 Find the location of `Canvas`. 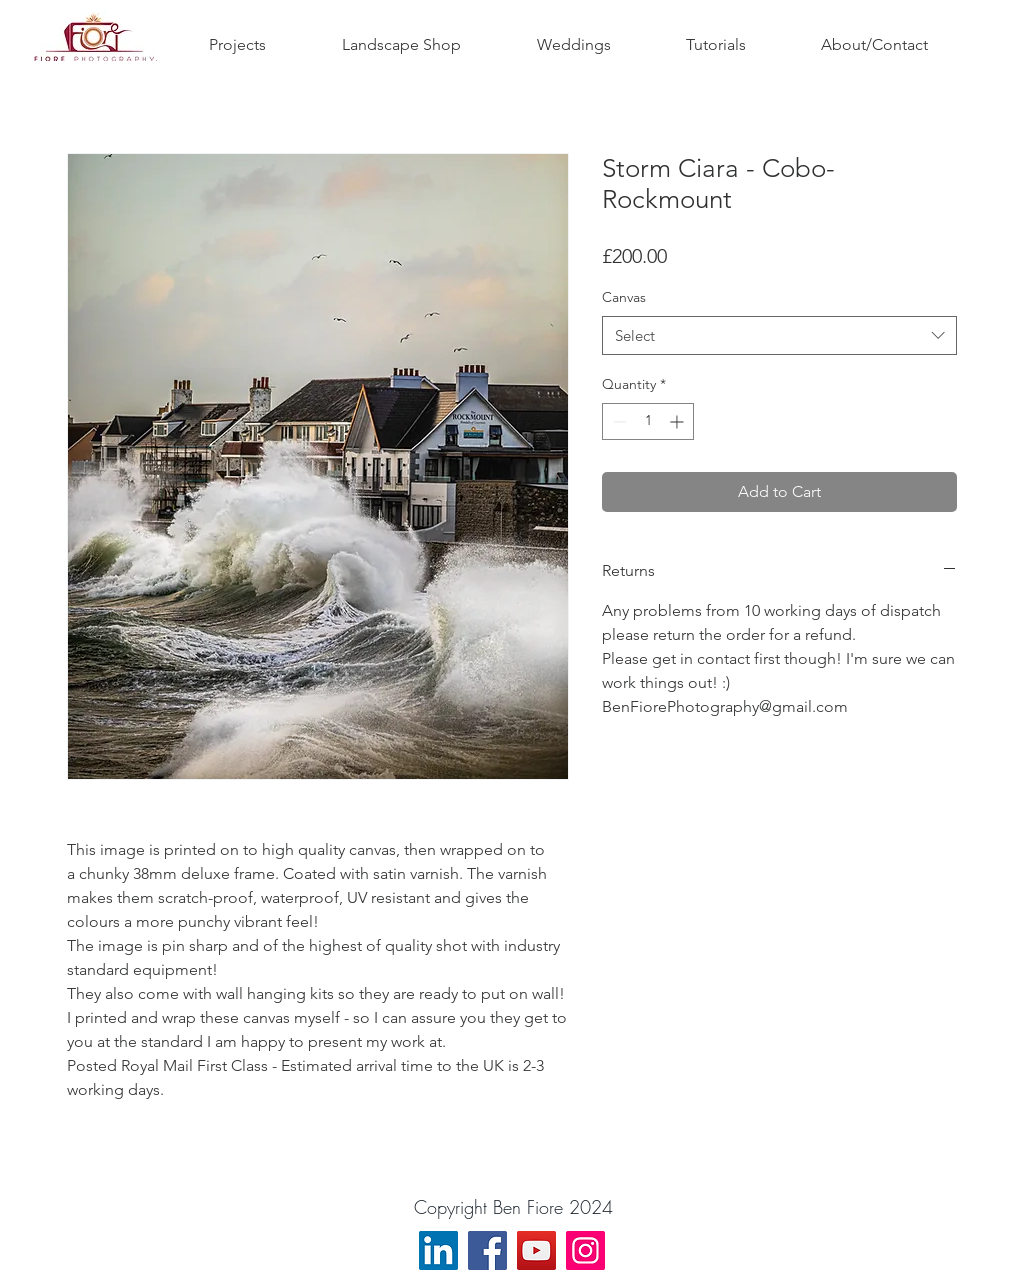

Canvas is located at coordinates (624, 297).